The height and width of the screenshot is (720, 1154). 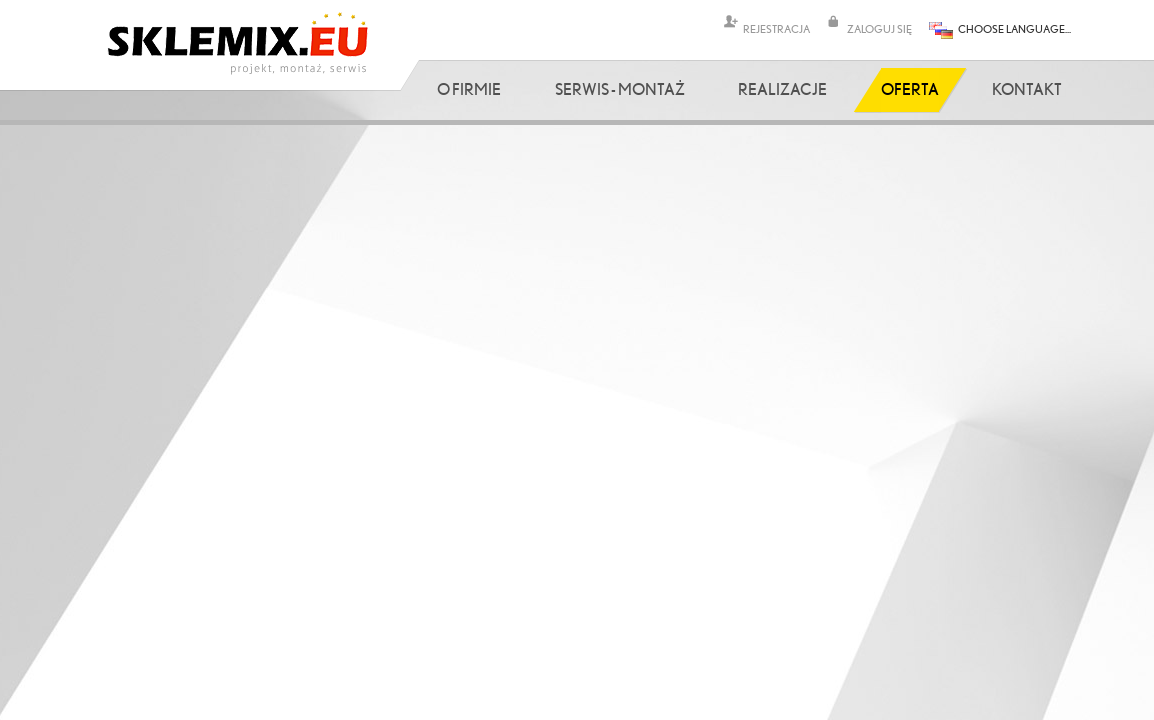 What do you see at coordinates (469, 89) in the screenshot?
I see `O firmie` at bounding box center [469, 89].